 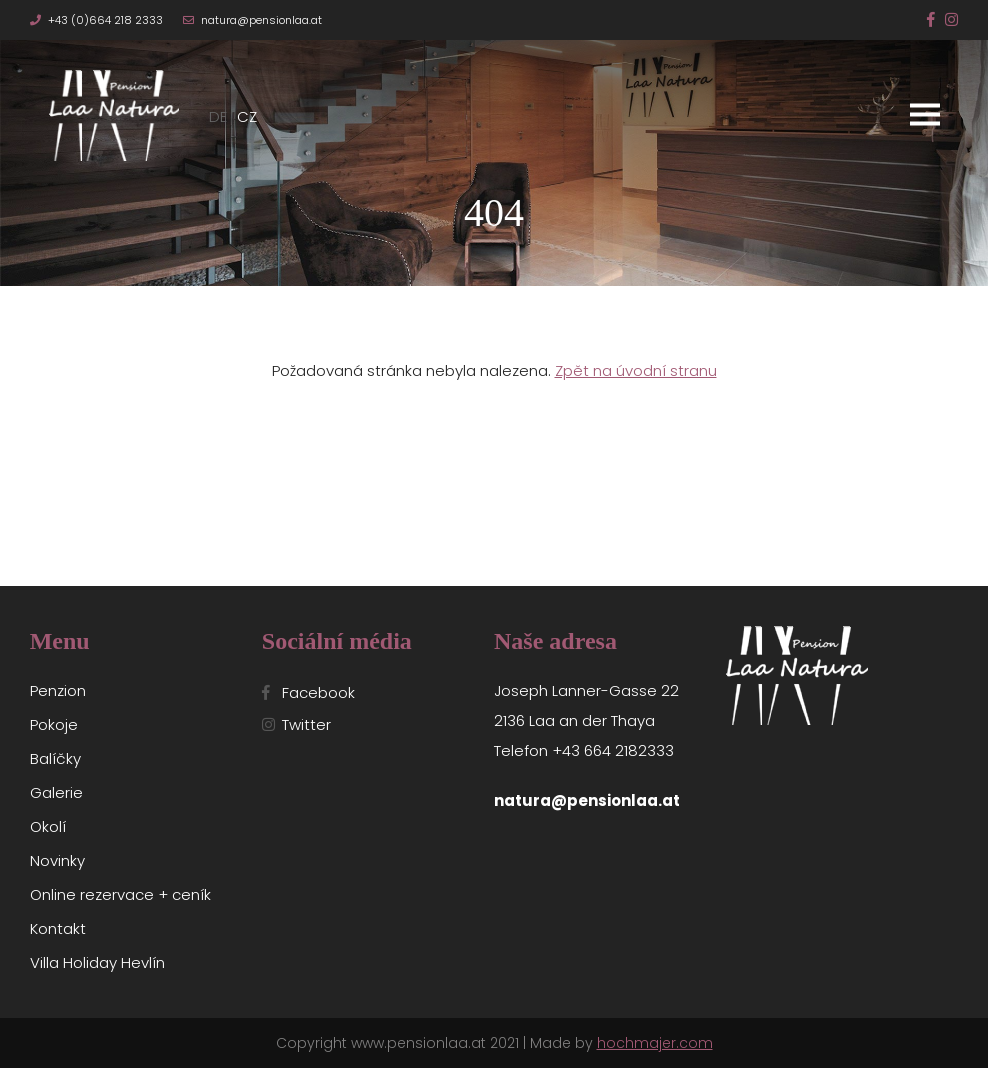 What do you see at coordinates (55, 758) in the screenshot?
I see `Balíčky` at bounding box center [55, 758].